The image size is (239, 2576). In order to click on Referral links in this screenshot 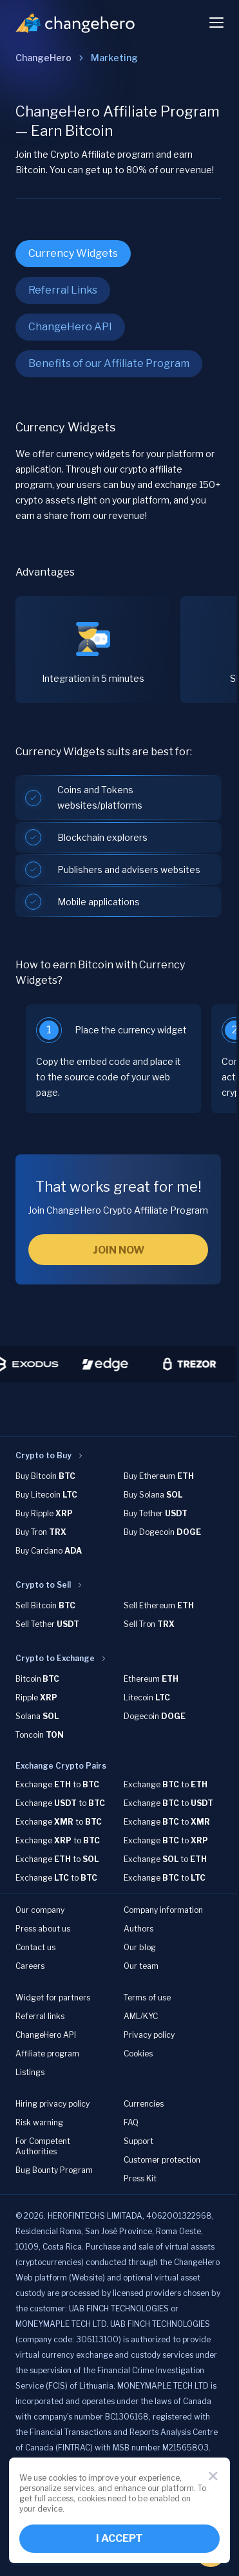, I will do `click(39, 2016)`.